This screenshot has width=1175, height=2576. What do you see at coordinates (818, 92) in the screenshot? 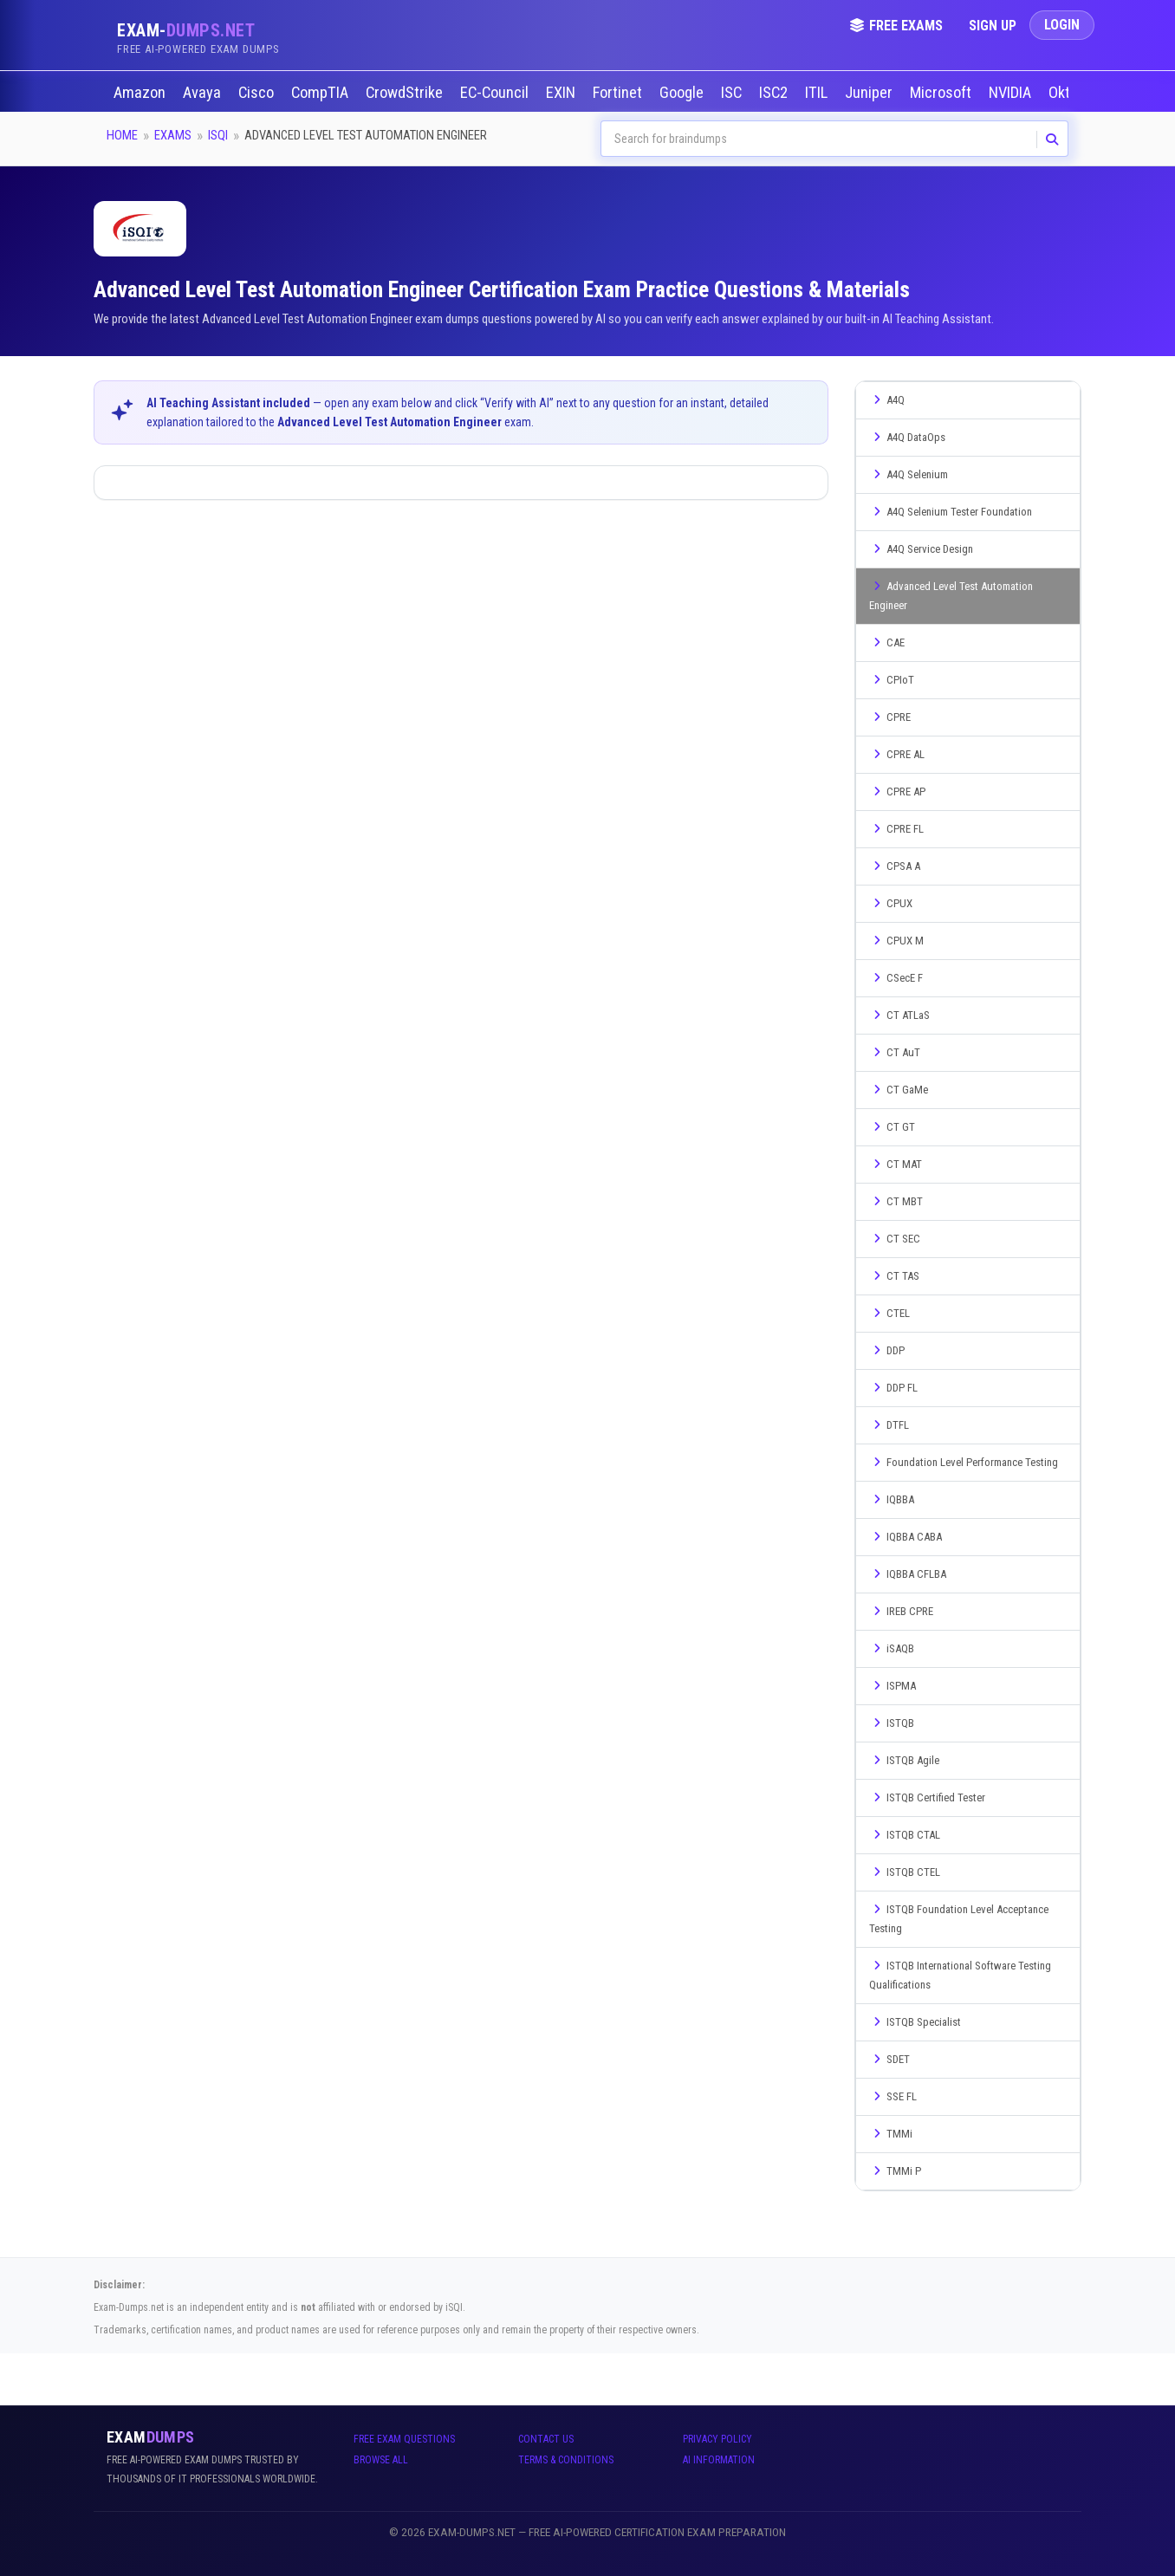
I see `ITIL` at bounding box center [818, 92].